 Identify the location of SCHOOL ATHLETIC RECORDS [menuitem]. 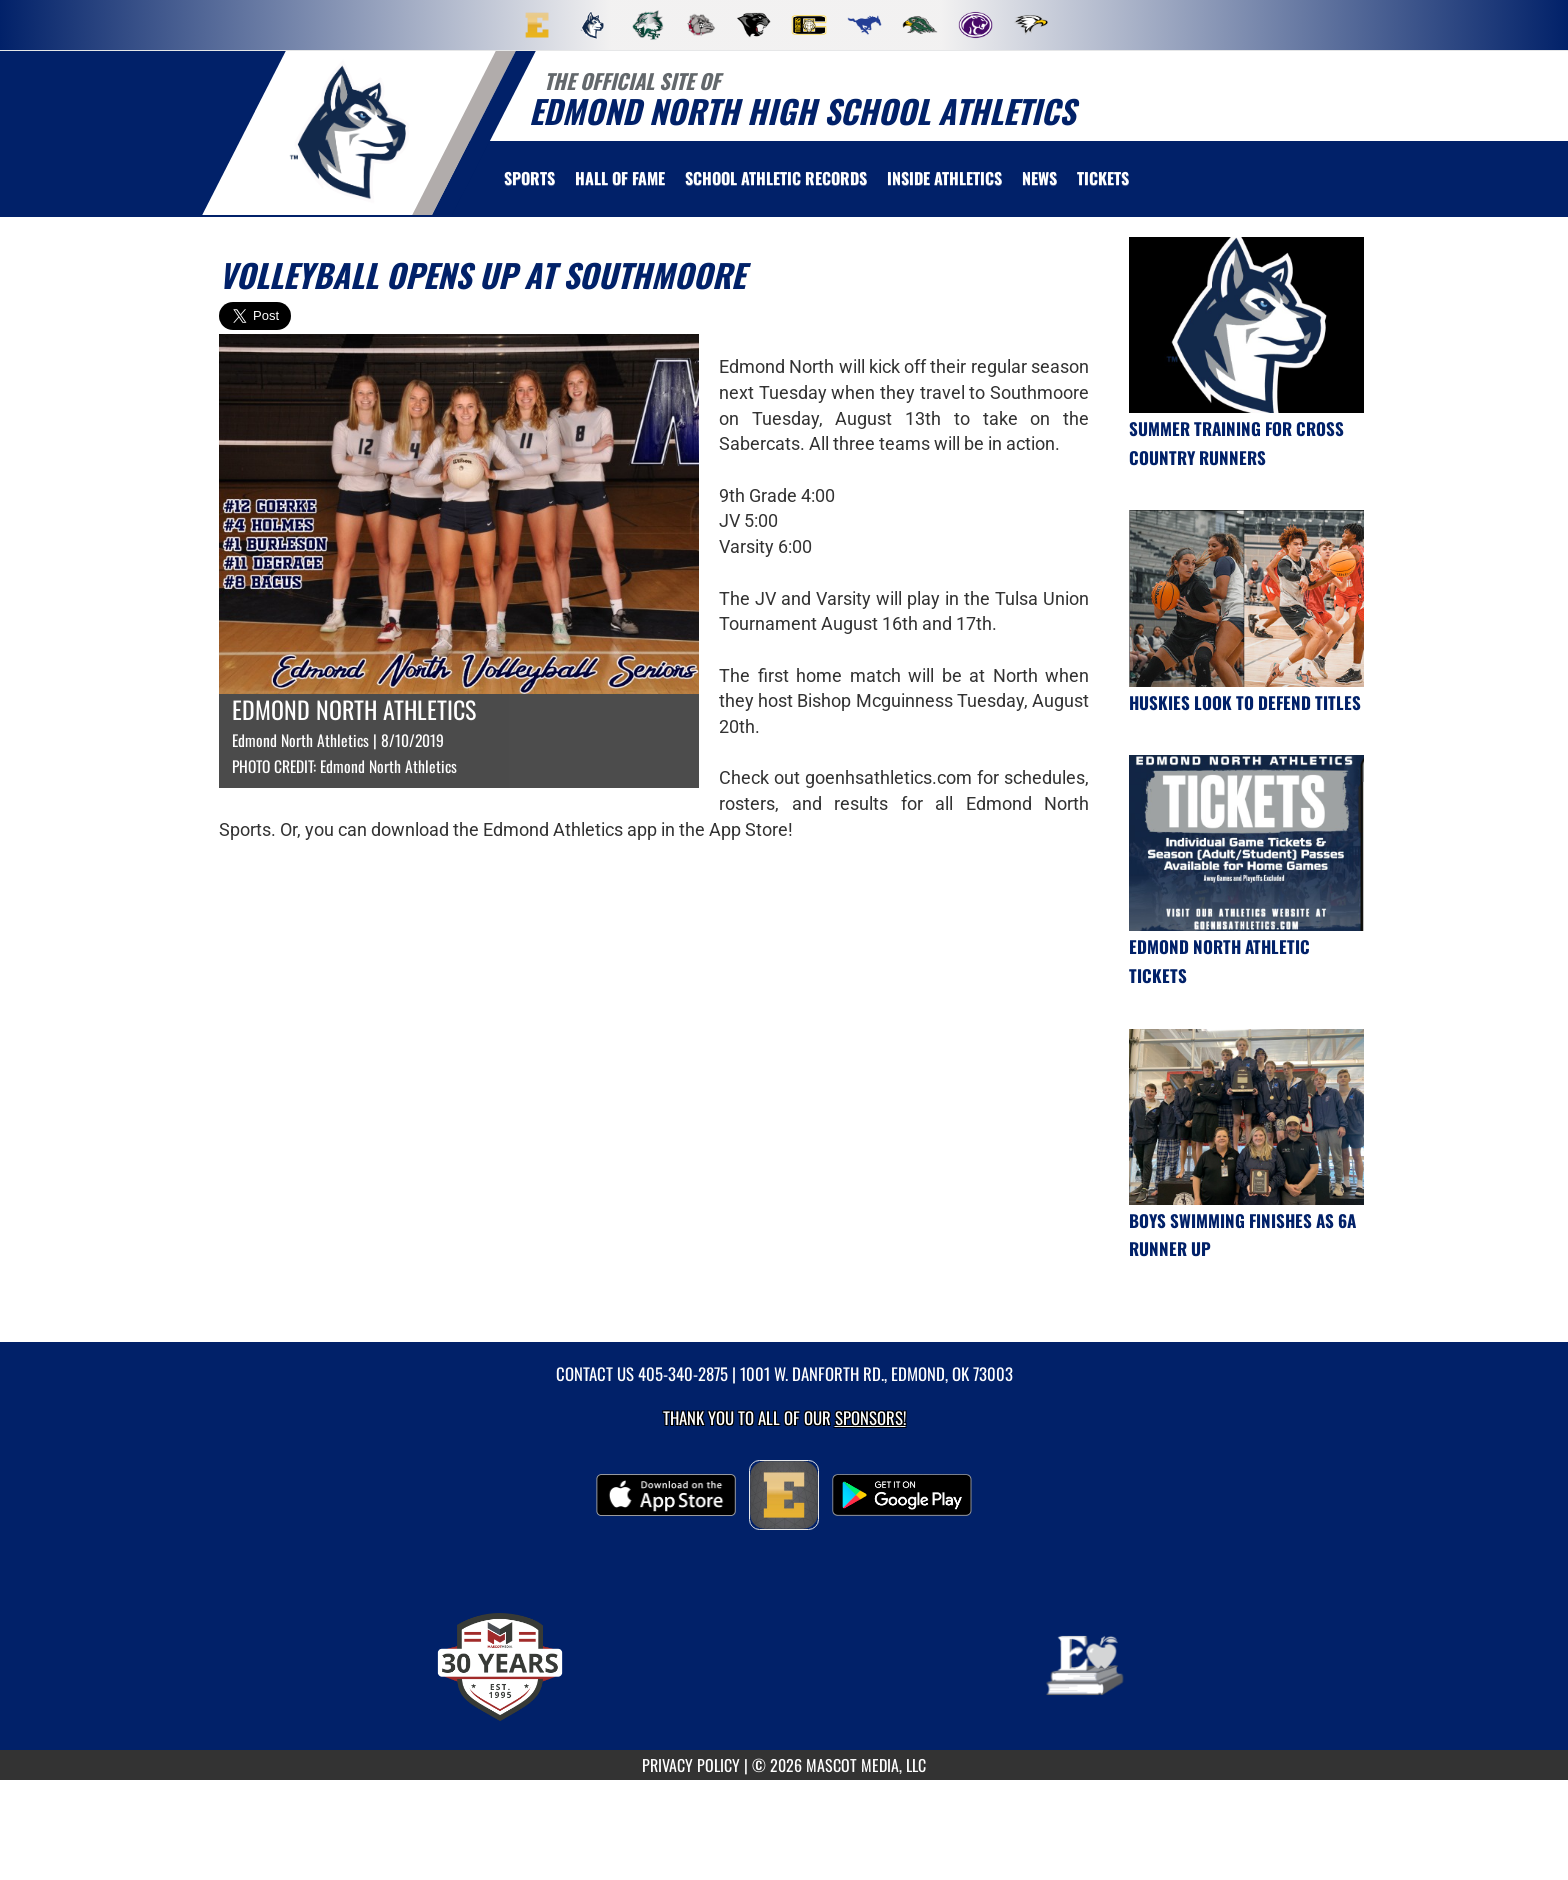
(776, 178).